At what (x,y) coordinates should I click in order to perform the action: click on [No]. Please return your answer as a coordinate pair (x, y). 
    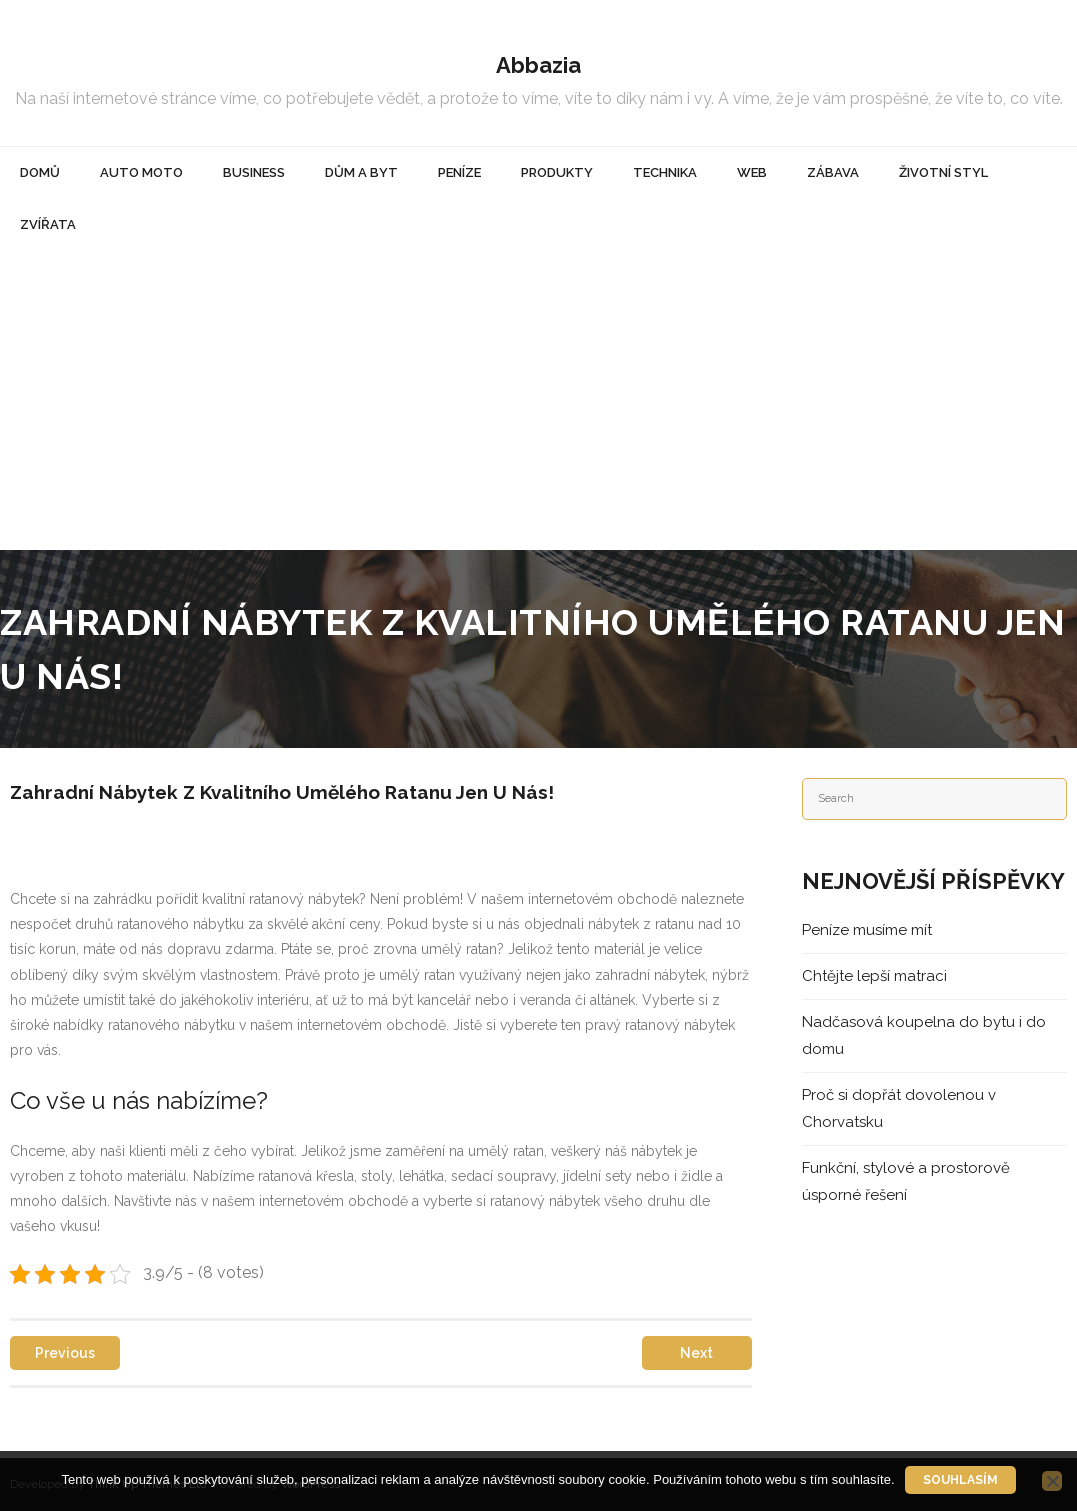
    Looking at the image, I should click on (1052, 1481).